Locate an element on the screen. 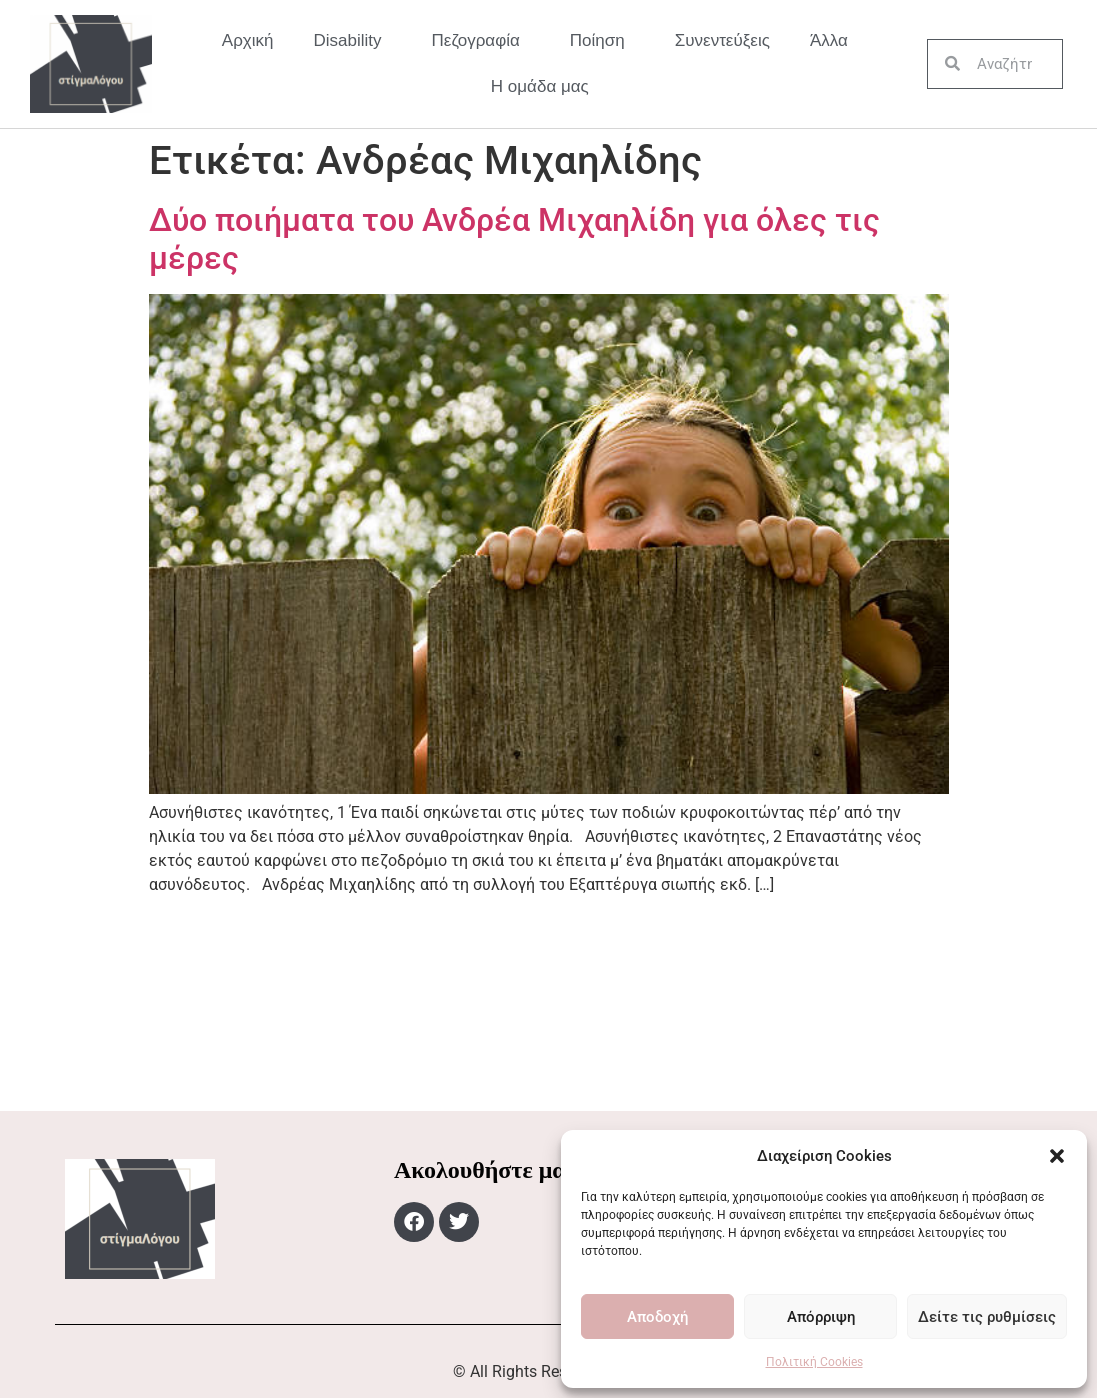 The height and width of the screenshot is (1398, 1097). Δείτε τις ρυθμίσεις is located at coordinates (987, 1317).